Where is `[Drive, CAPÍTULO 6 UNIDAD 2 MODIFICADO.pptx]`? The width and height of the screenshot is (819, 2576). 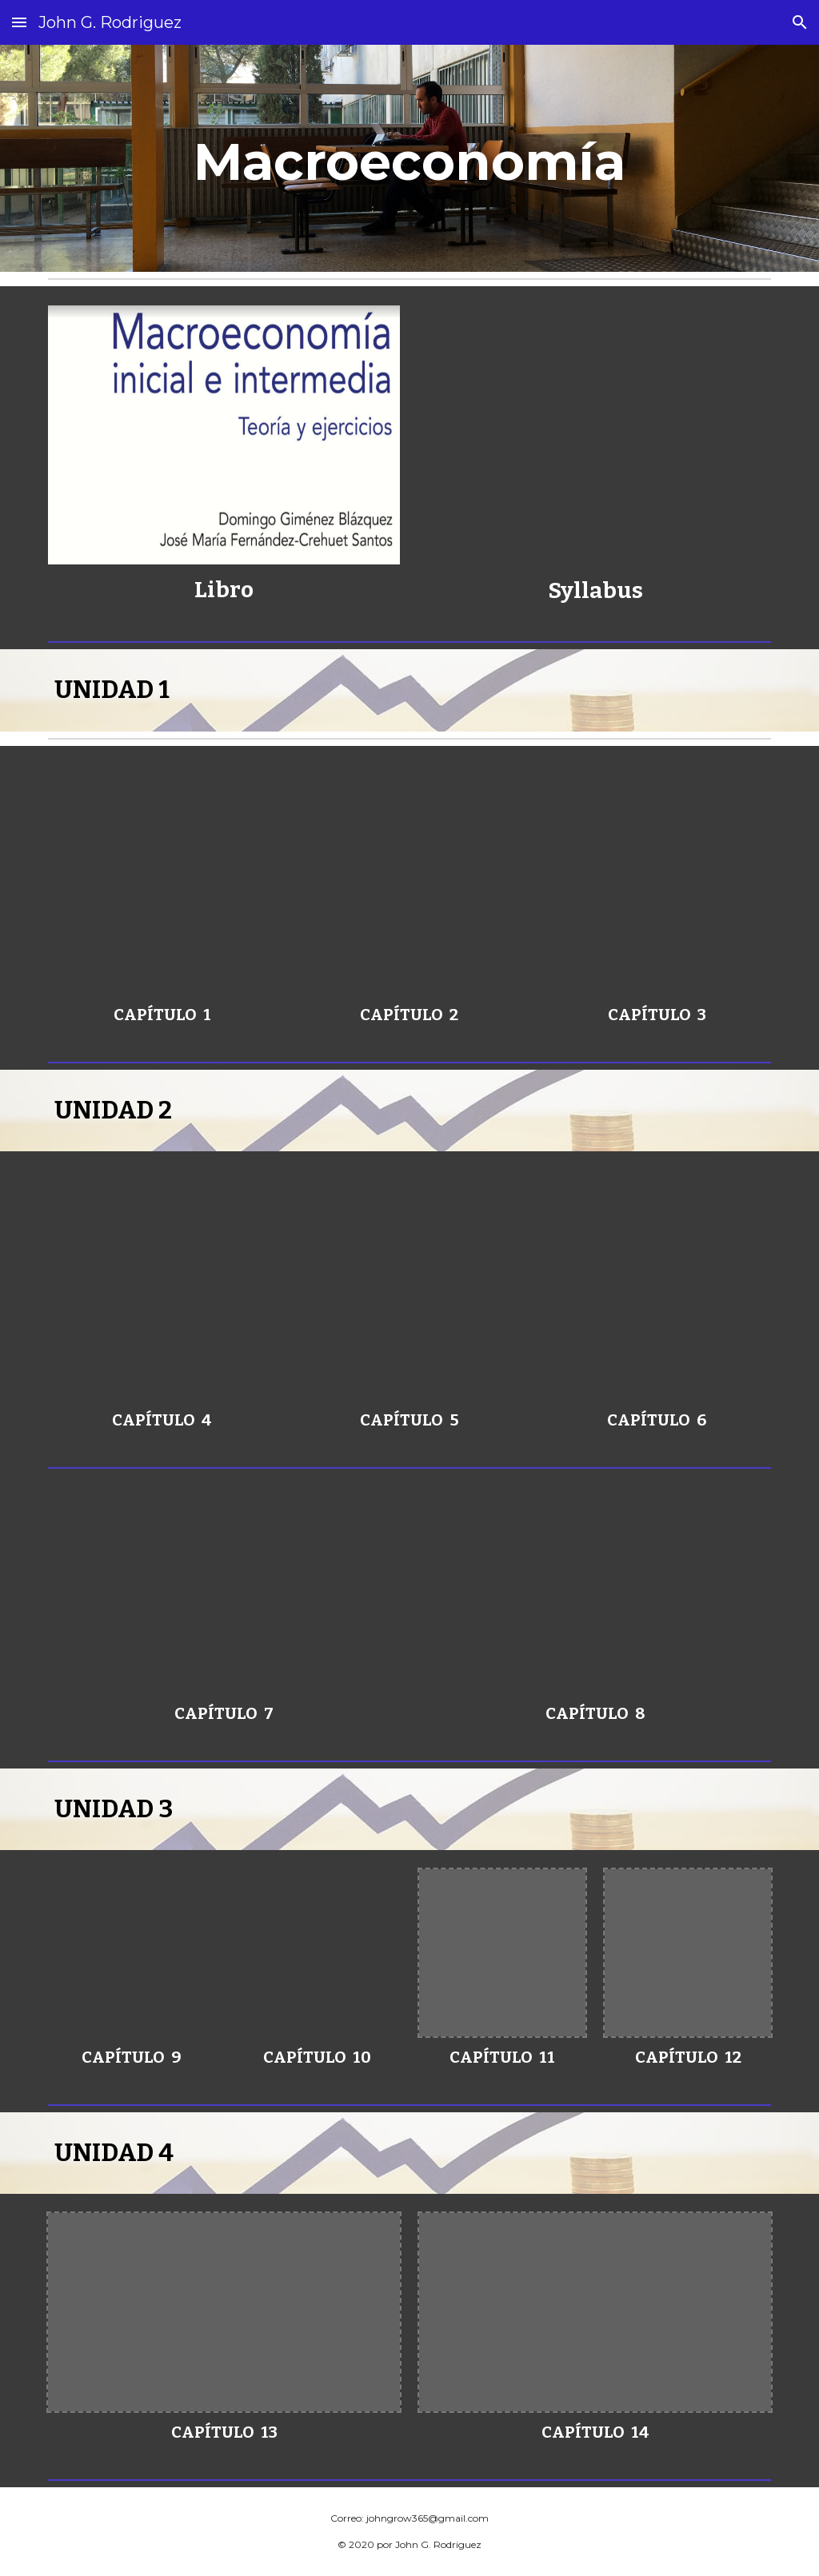 [Drive, CAPÍTULO 6 UNIDAD 2 MODIFICADO.pptx] is located at coordinates (656, 1284).